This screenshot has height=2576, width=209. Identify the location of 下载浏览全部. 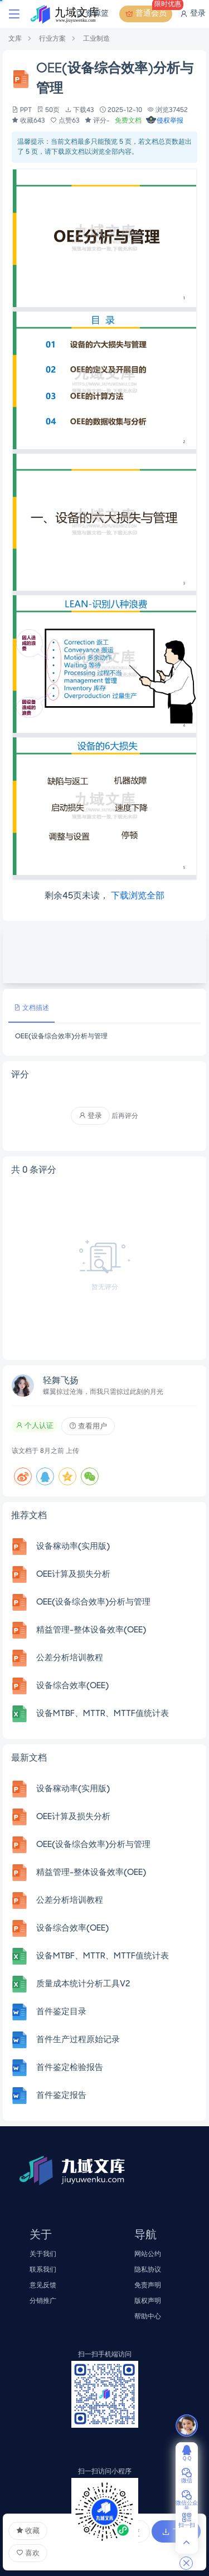
(137, 896).